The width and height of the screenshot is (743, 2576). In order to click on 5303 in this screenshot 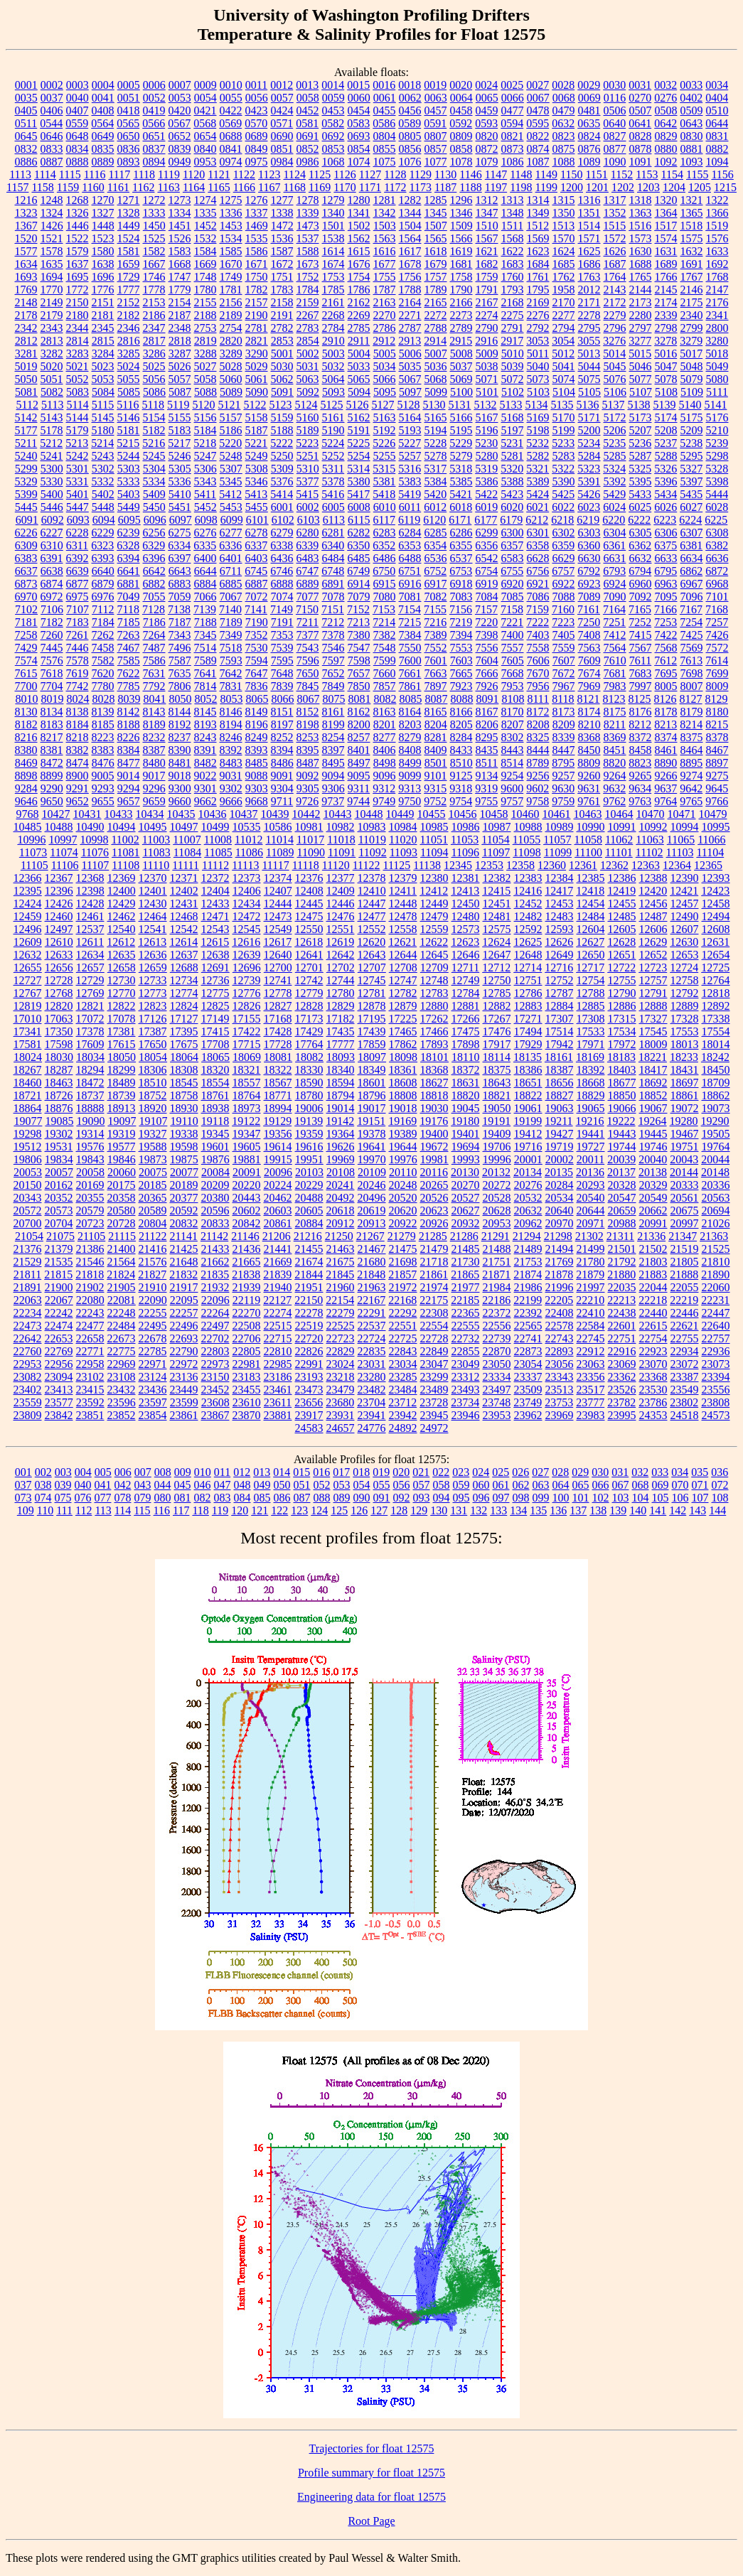, I will do `click(128, 469)`.